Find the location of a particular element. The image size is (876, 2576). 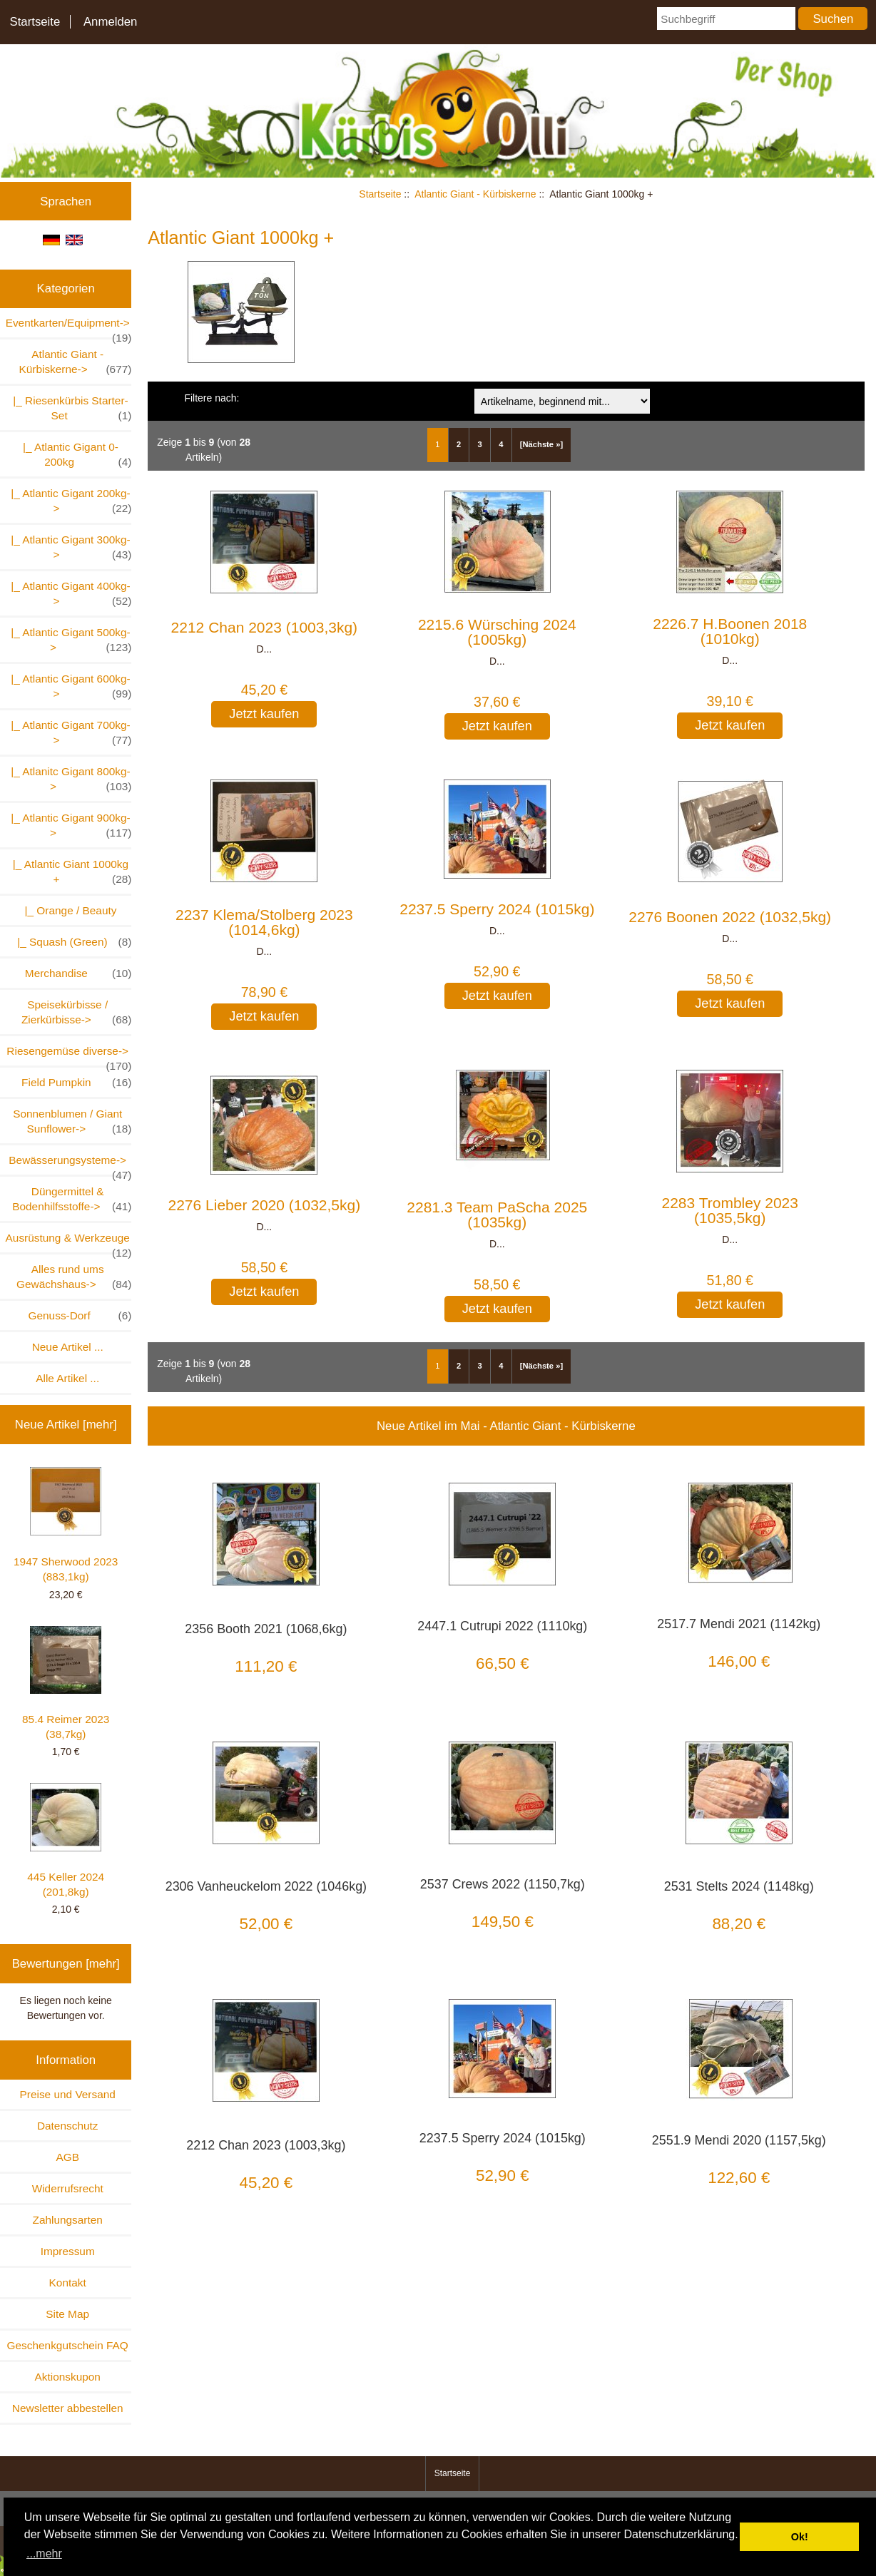

2517.7 Mendi 2021 (1142kg) is located at coordinates (738, 1624).